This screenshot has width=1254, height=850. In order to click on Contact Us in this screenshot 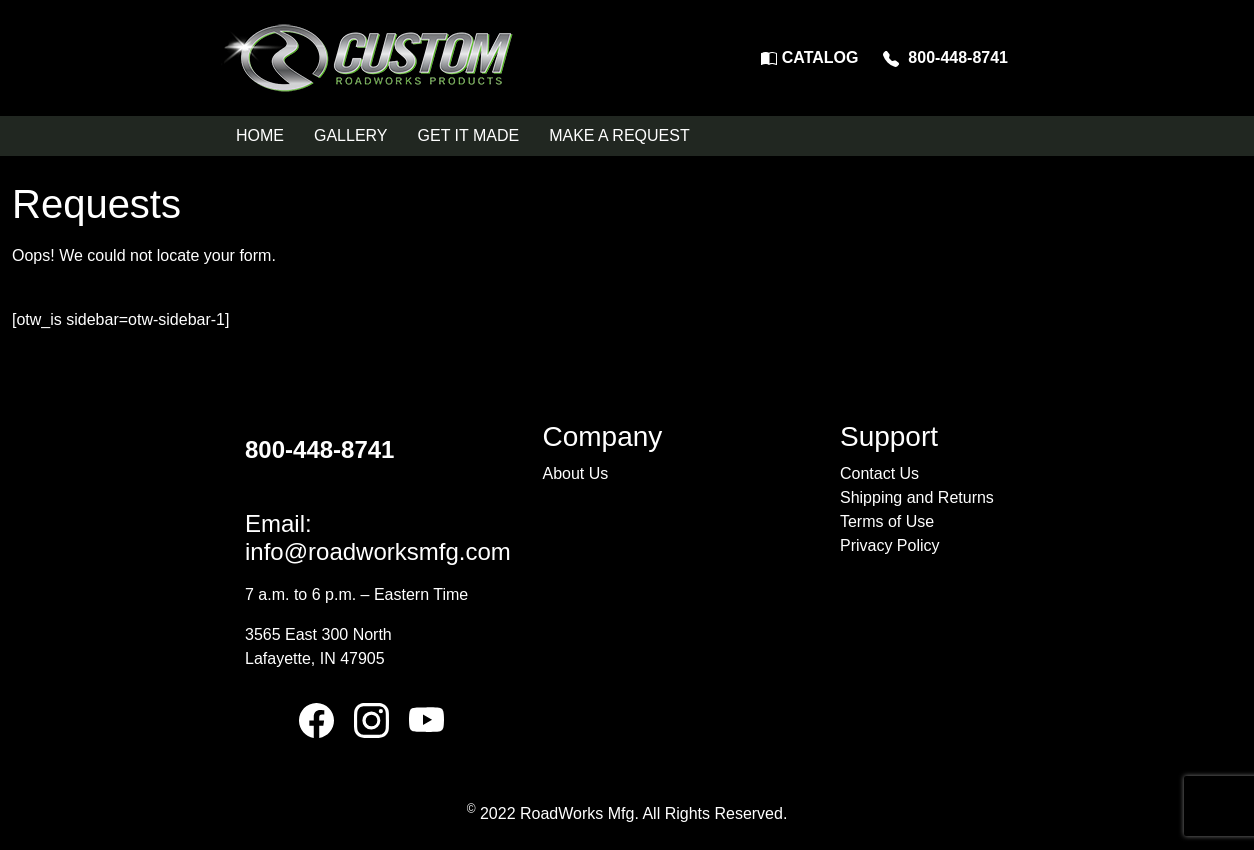, I will do `click(879, 473)`.